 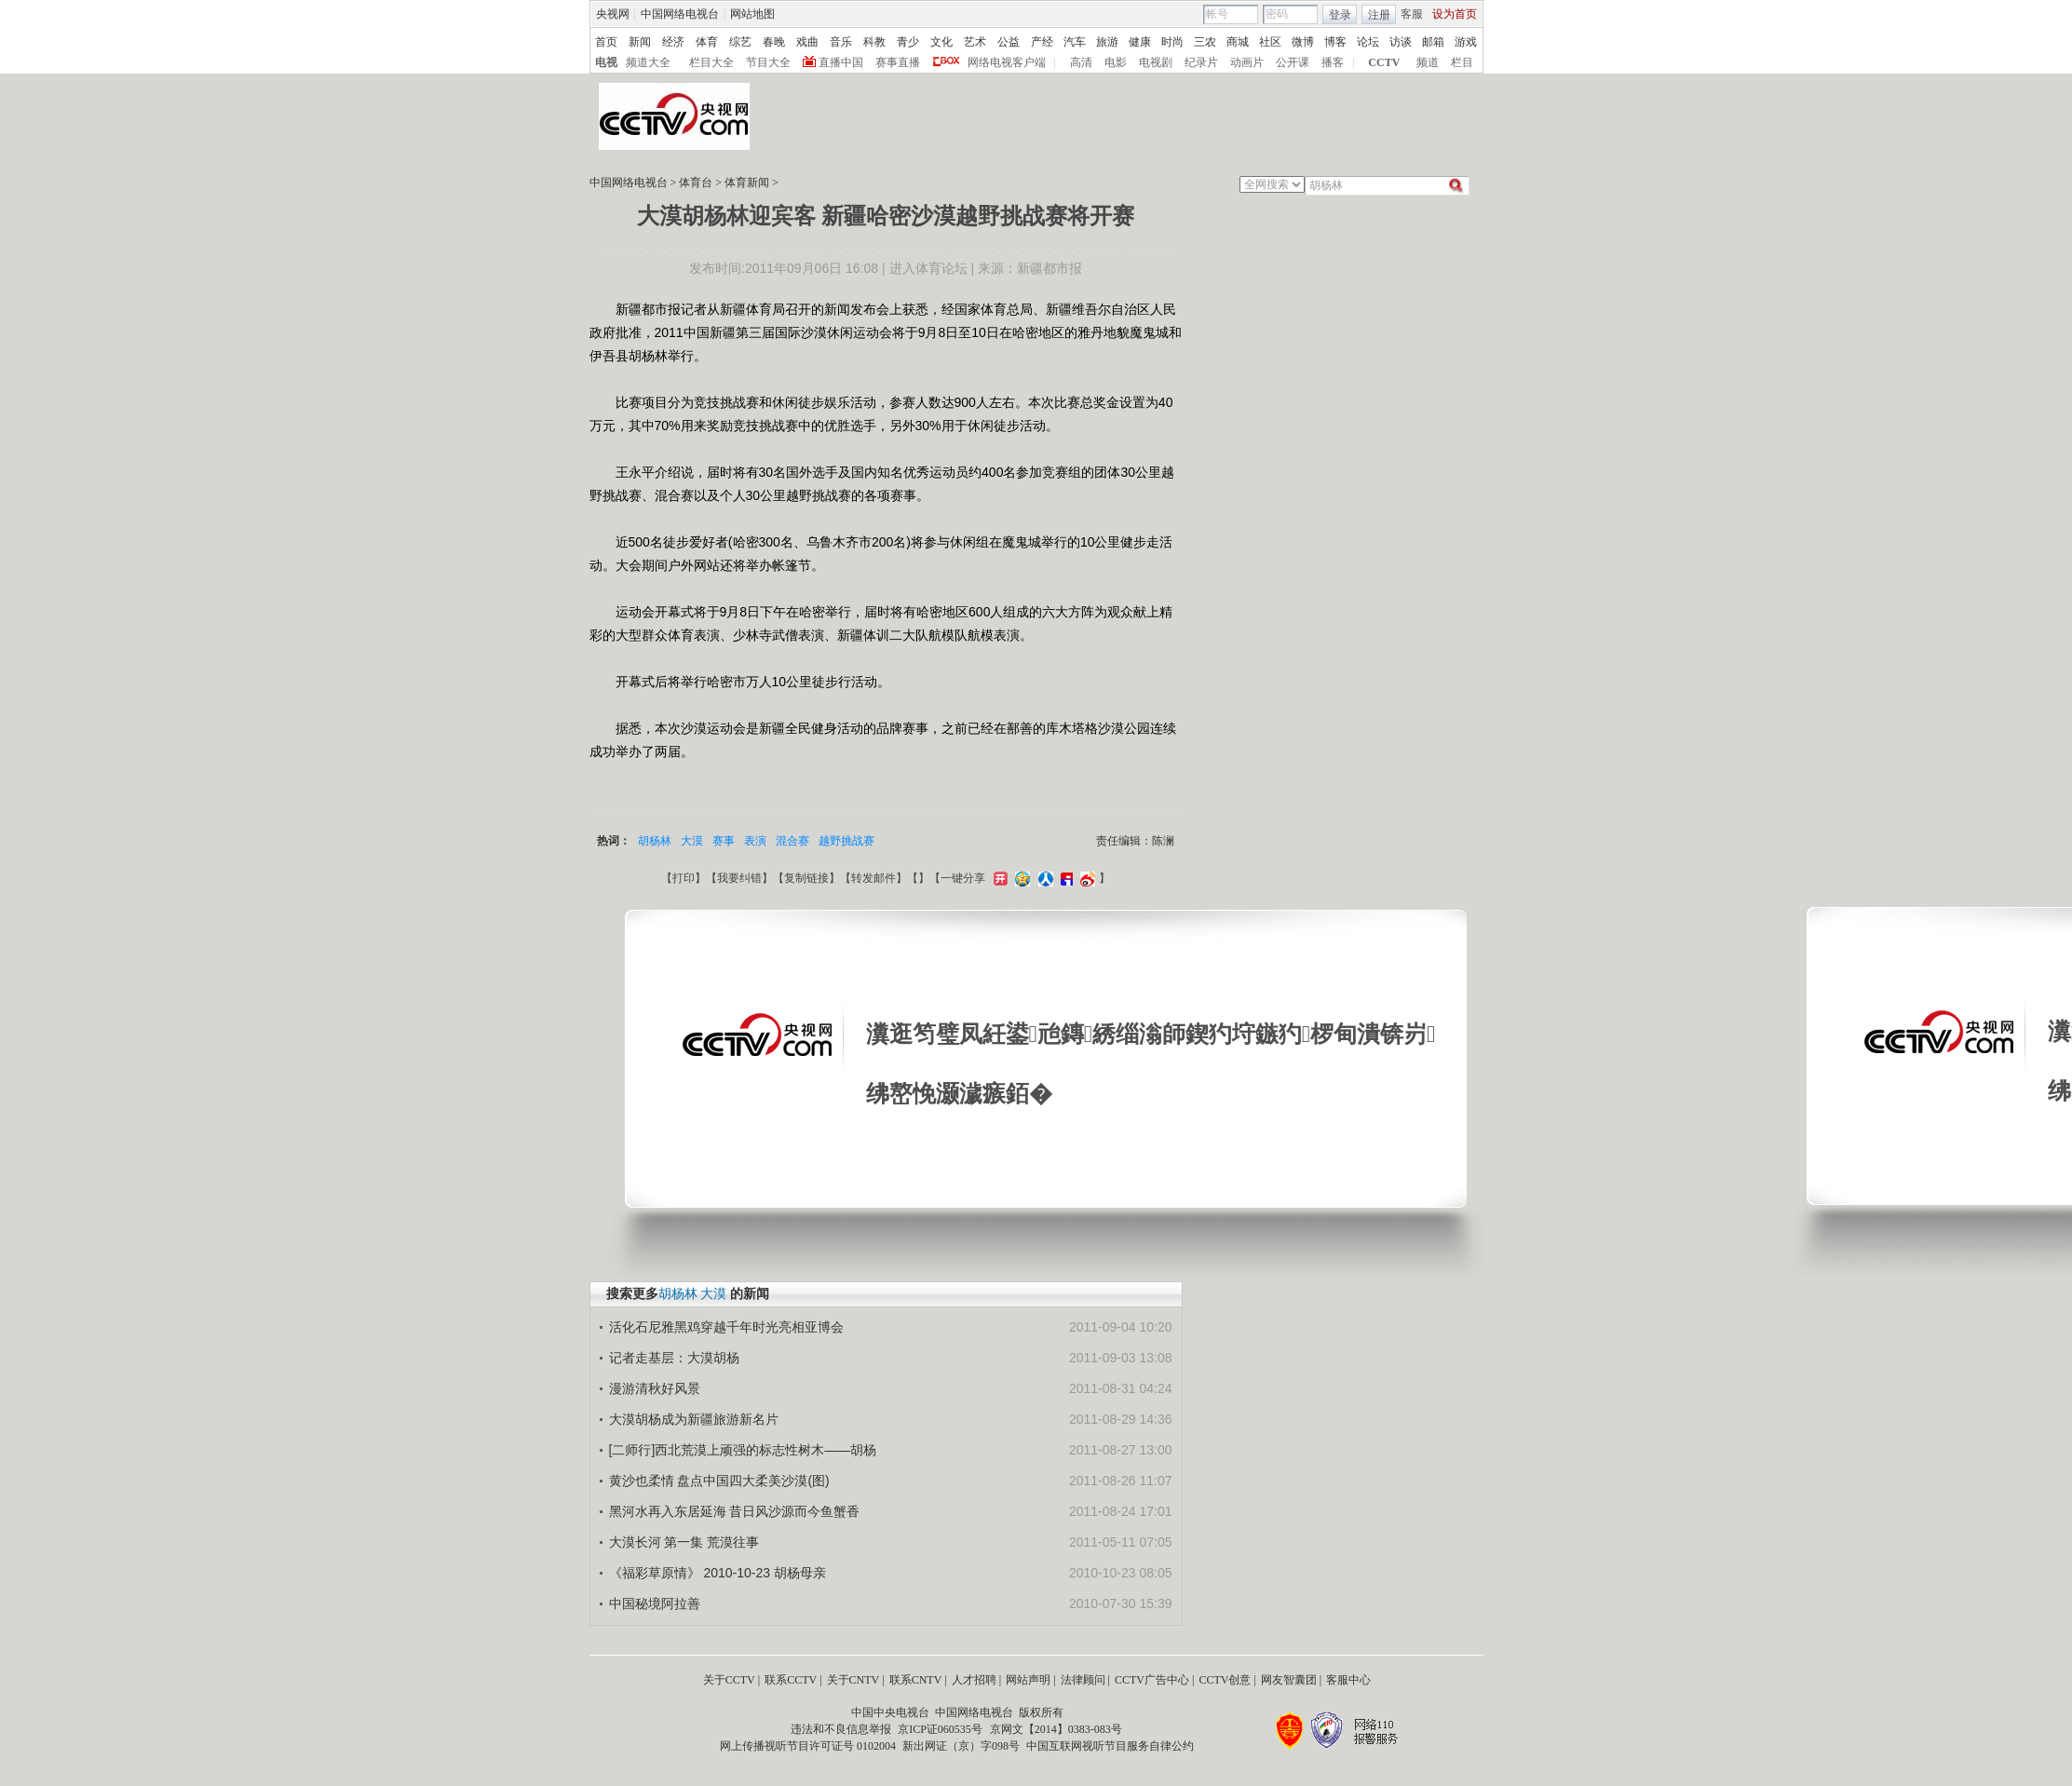 What do you see at coordinates (841, 41) in the screenshot?
I see `音乐` at bounding box center [841, 41].